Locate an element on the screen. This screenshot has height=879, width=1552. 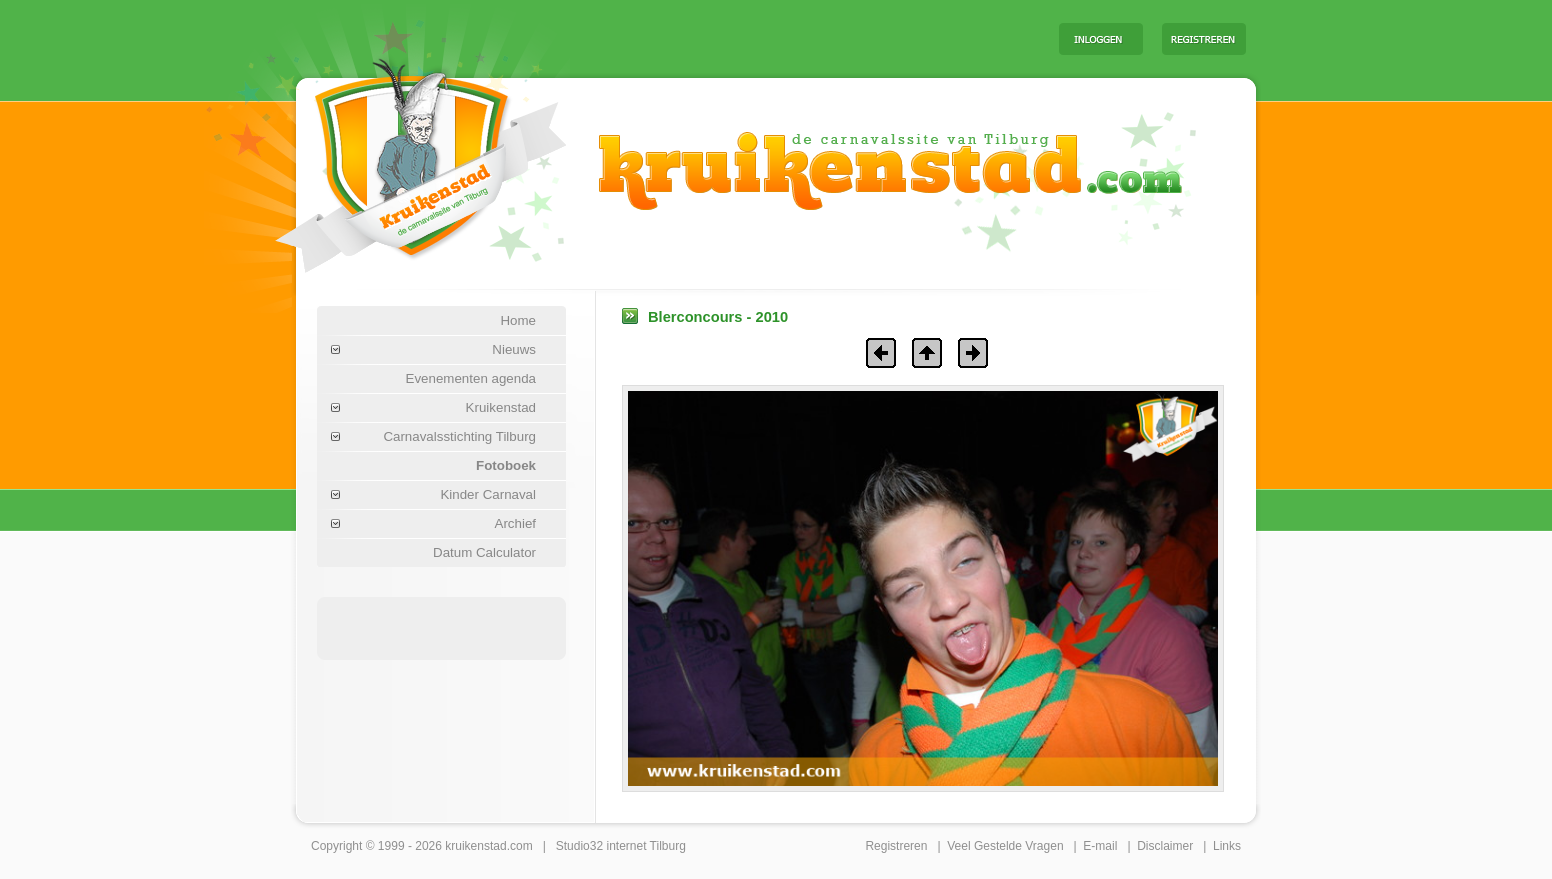
Archief is located at coordinates (515, 523).